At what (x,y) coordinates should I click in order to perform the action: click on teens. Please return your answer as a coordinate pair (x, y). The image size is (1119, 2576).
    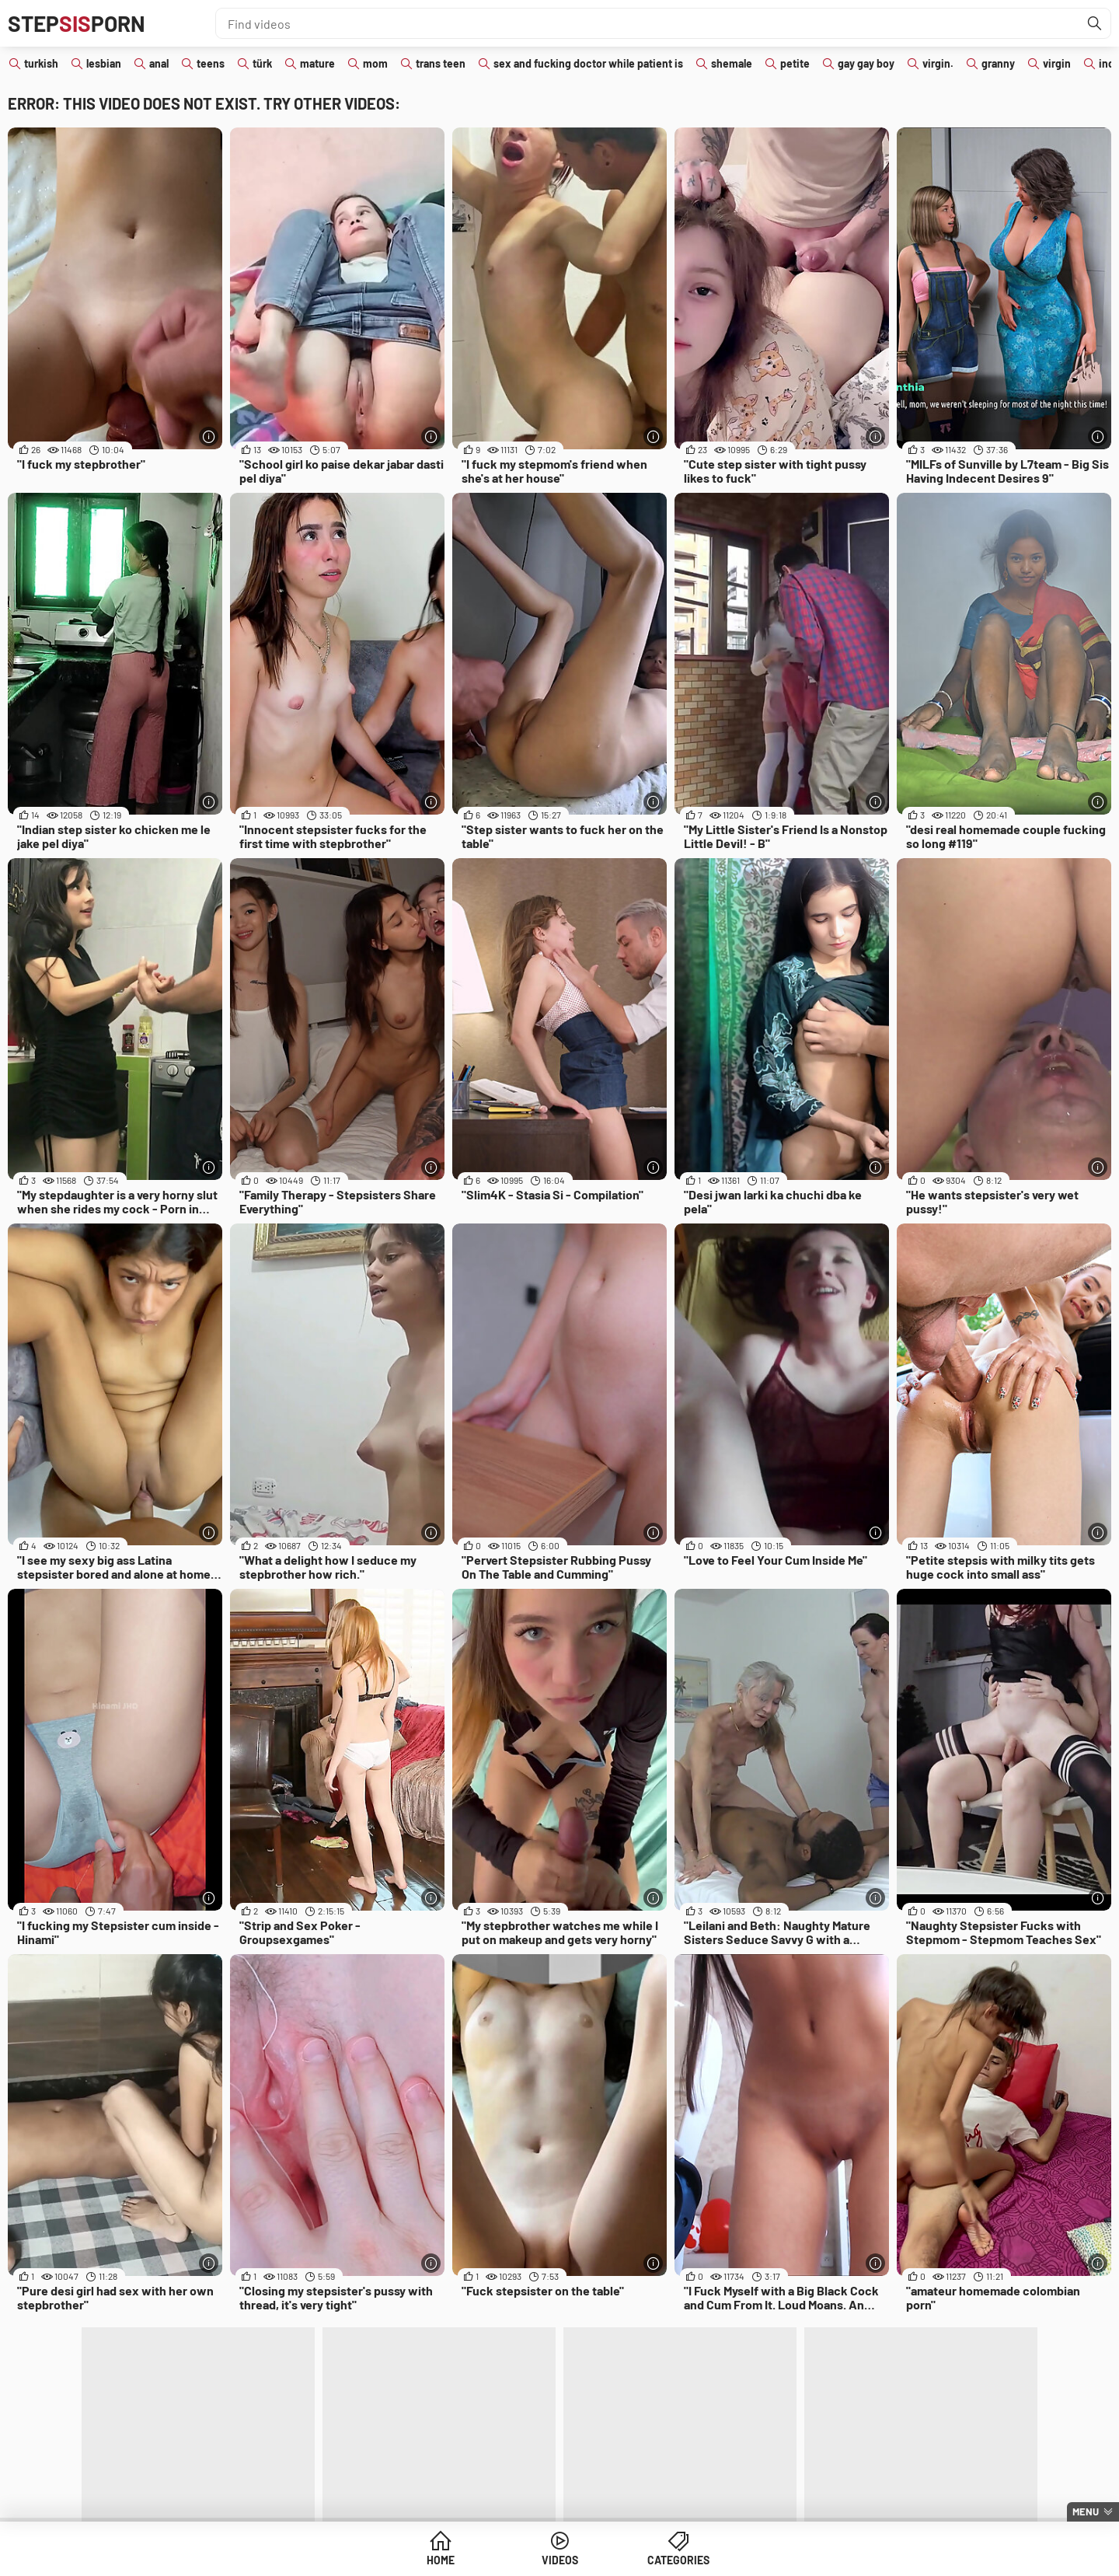
    Looking at the image, I should click on (211, 63).